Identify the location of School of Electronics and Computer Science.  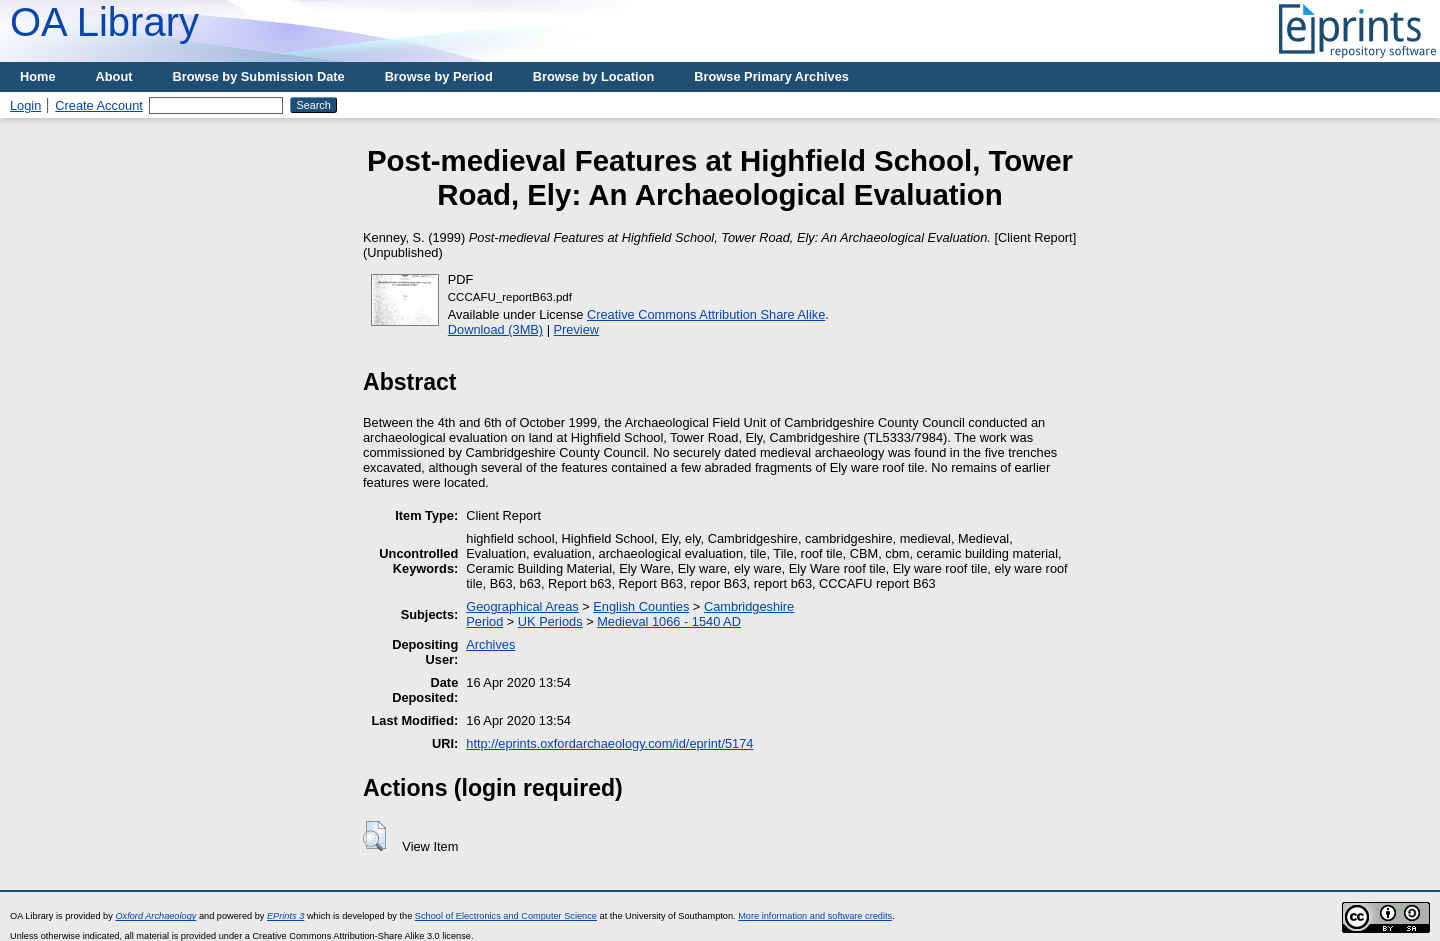
(506, 916).